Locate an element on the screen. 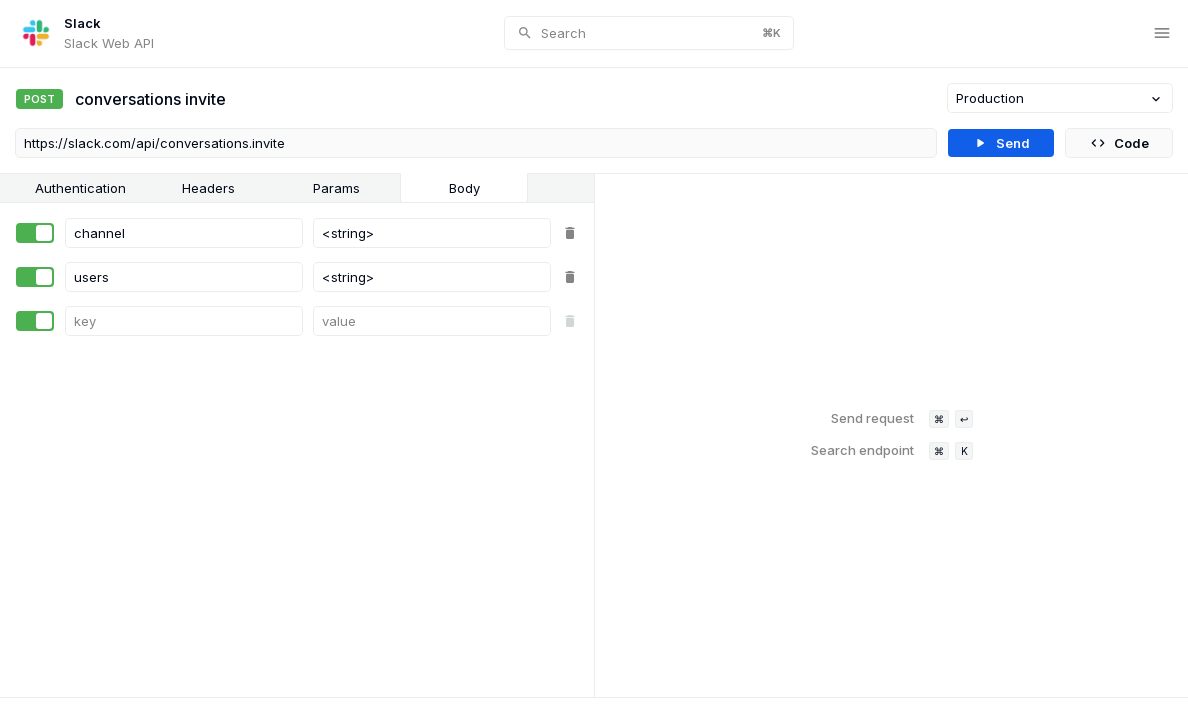  Authentication is located at coordinates (80, 188).